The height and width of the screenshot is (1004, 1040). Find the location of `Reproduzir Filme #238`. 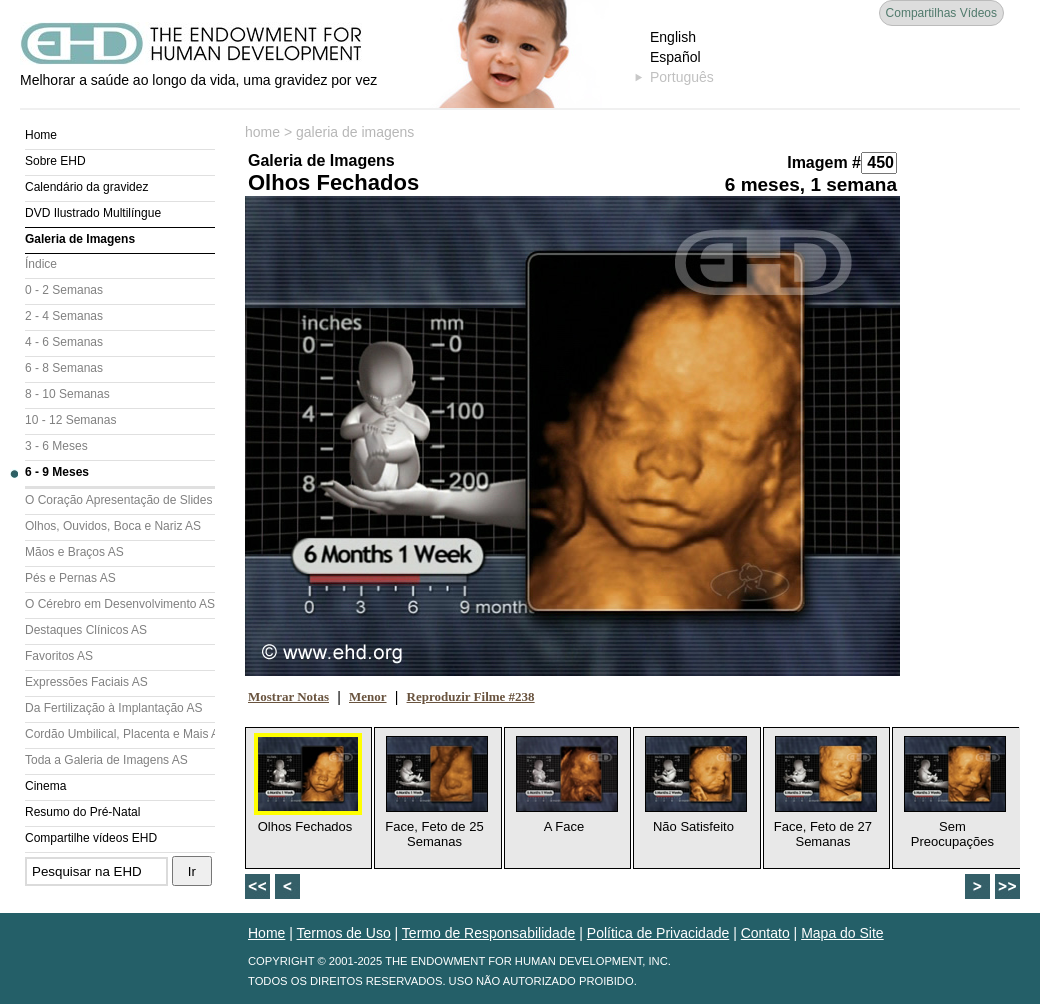

Reproduzir Filme #238 is located at coordinates (471, 696).